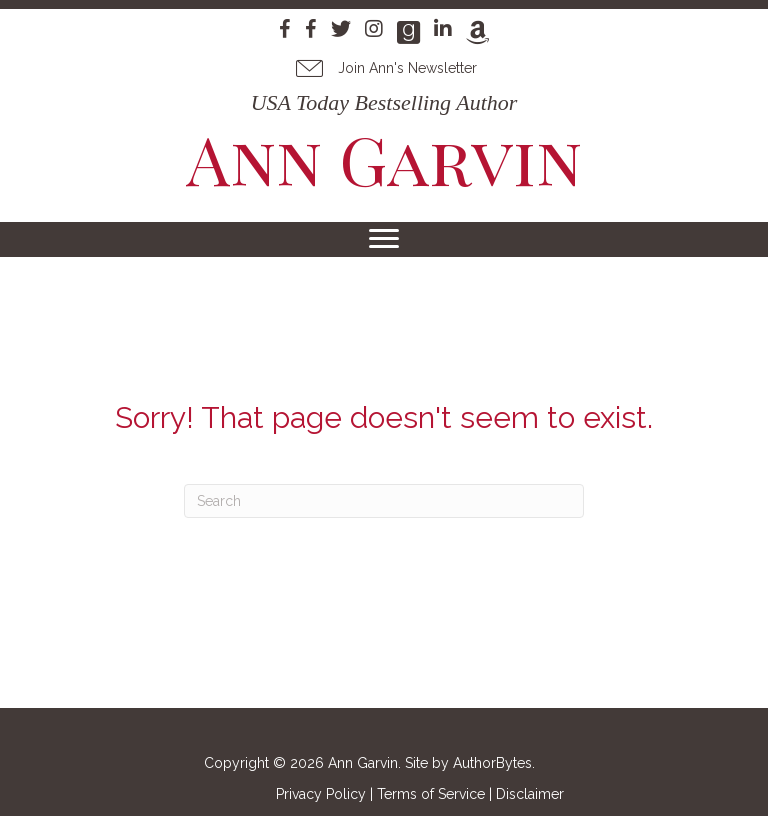 Image resolution: width=768 pixels, height=816 pixels. Describe the element at coordinates (321, 794) in the screenshot. I see `Privacy Policy` at that location.